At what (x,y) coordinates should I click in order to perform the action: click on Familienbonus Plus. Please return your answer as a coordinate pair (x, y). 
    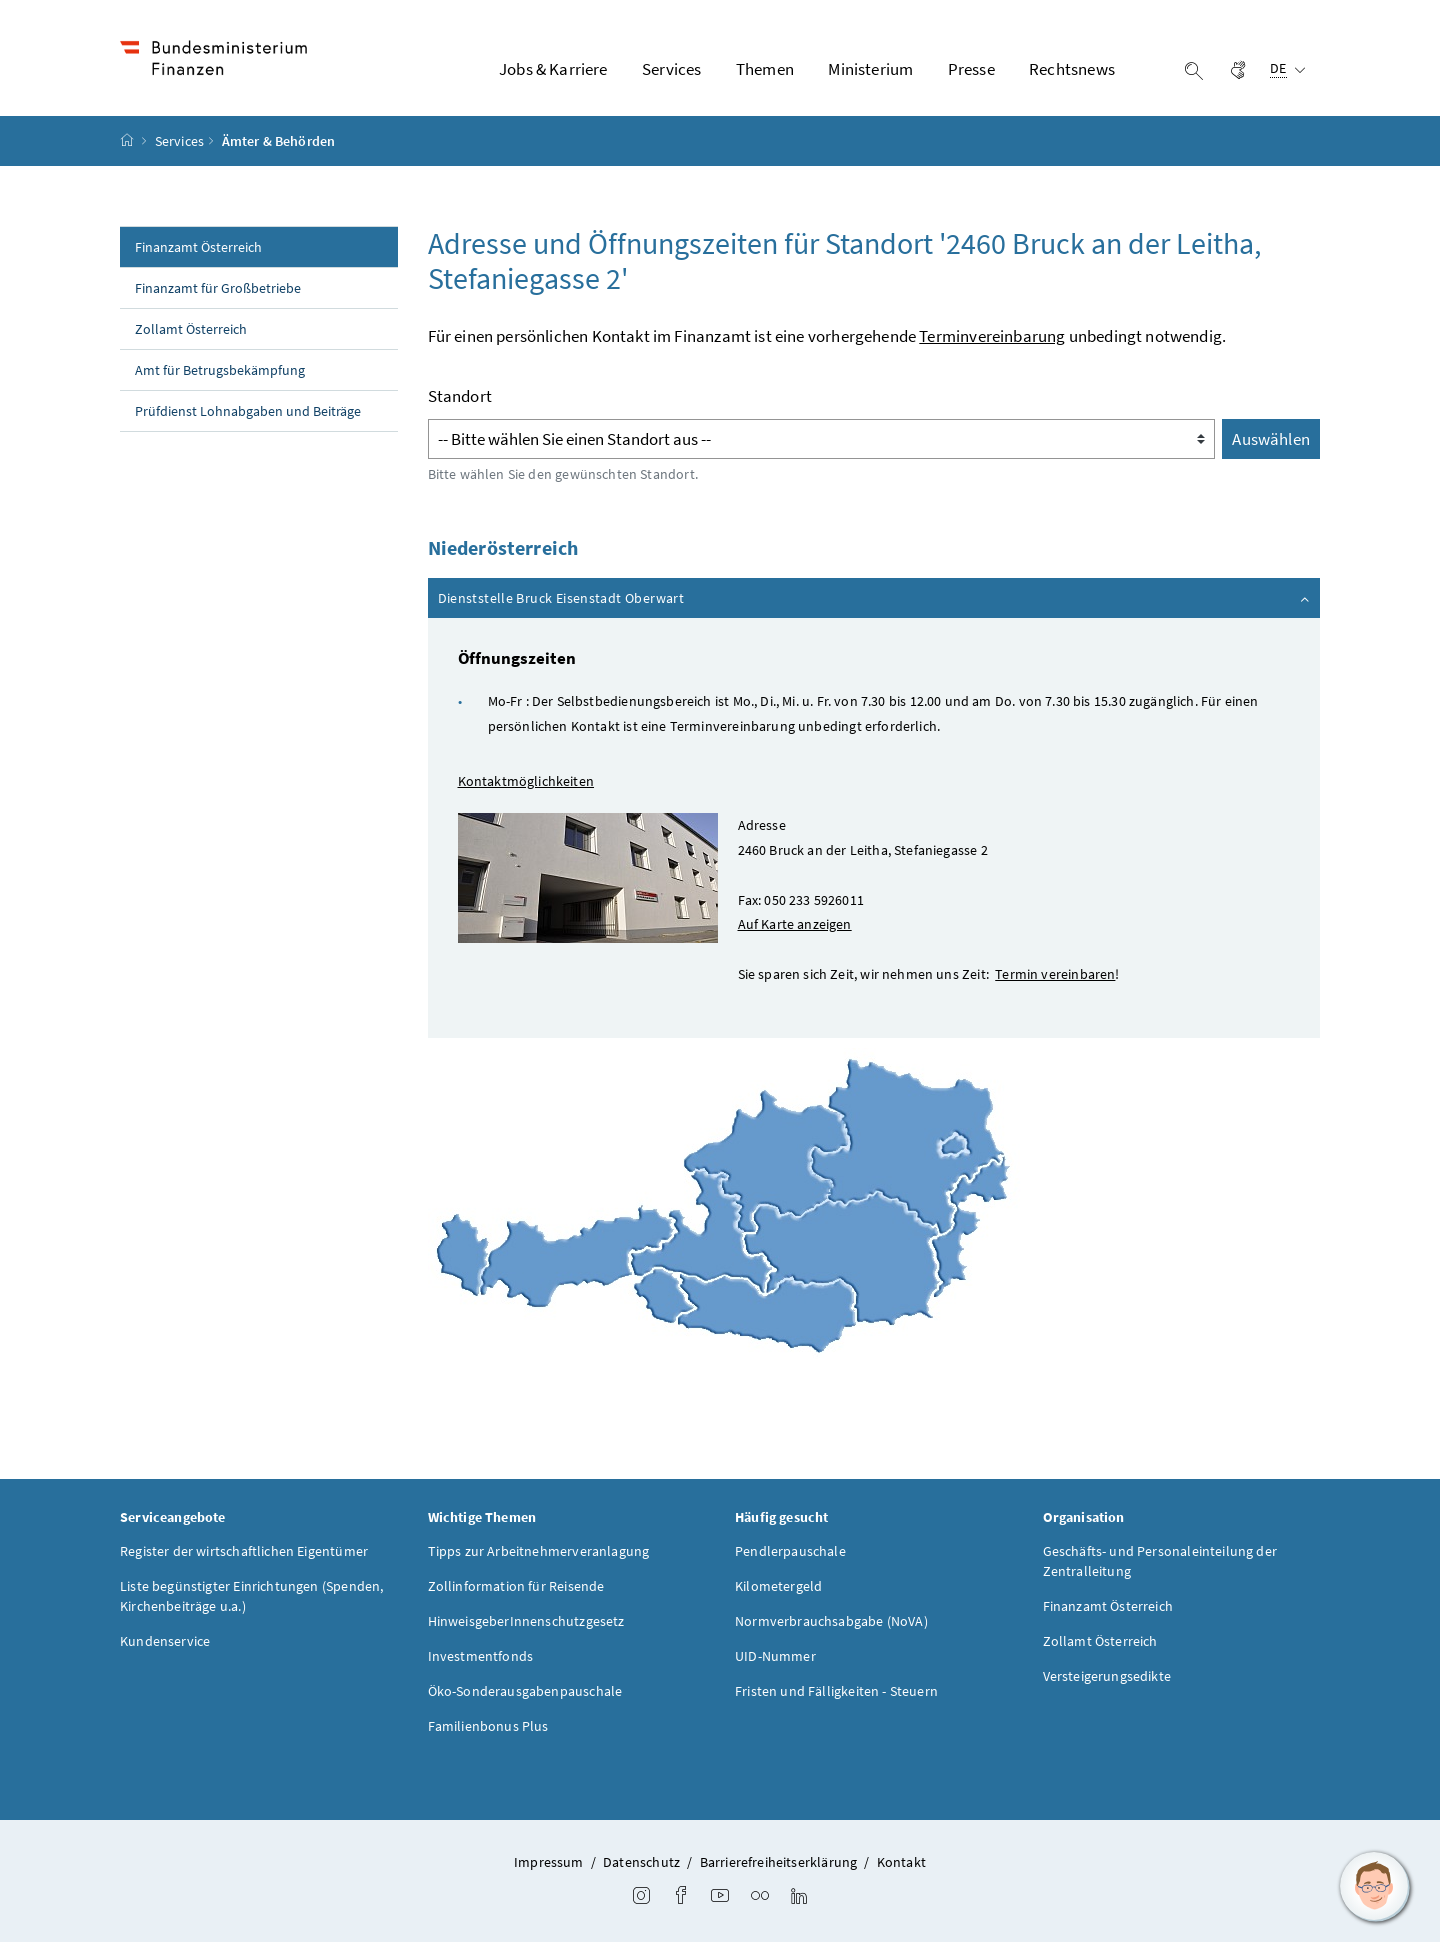
    Looking at the image, I should click on (488, 1726).